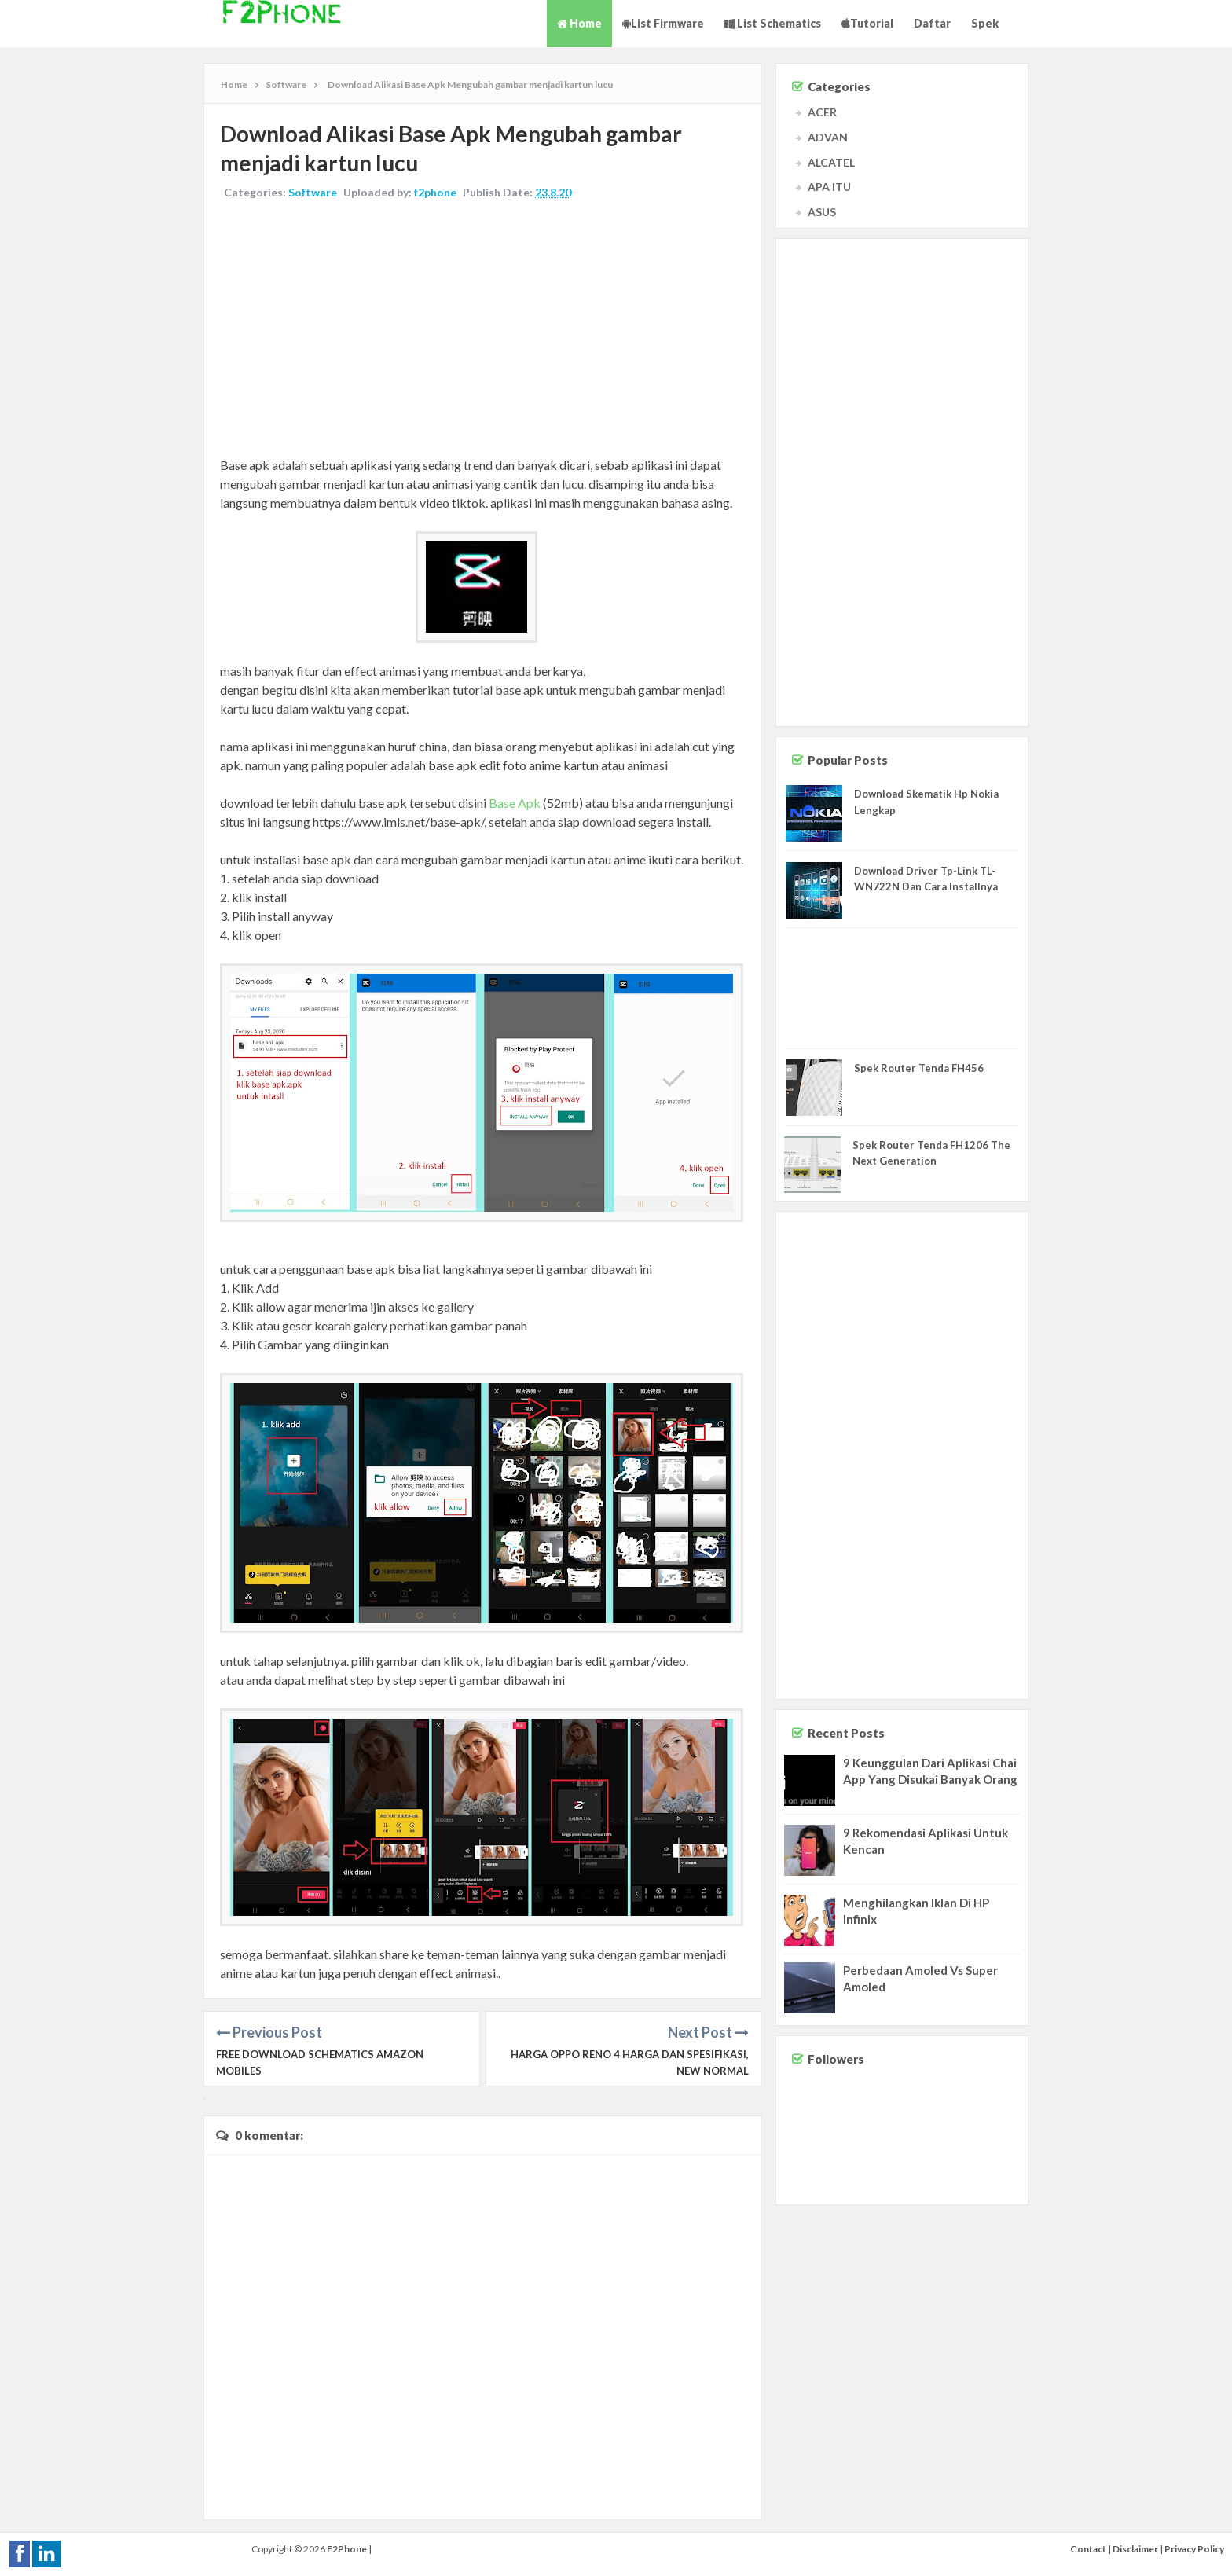 The height and width of the screenshot is (2576, 1232). What do you see at coordinates (829, 186) in the screenshot?
I see `APA ITU` at bounding box center [829, 186].